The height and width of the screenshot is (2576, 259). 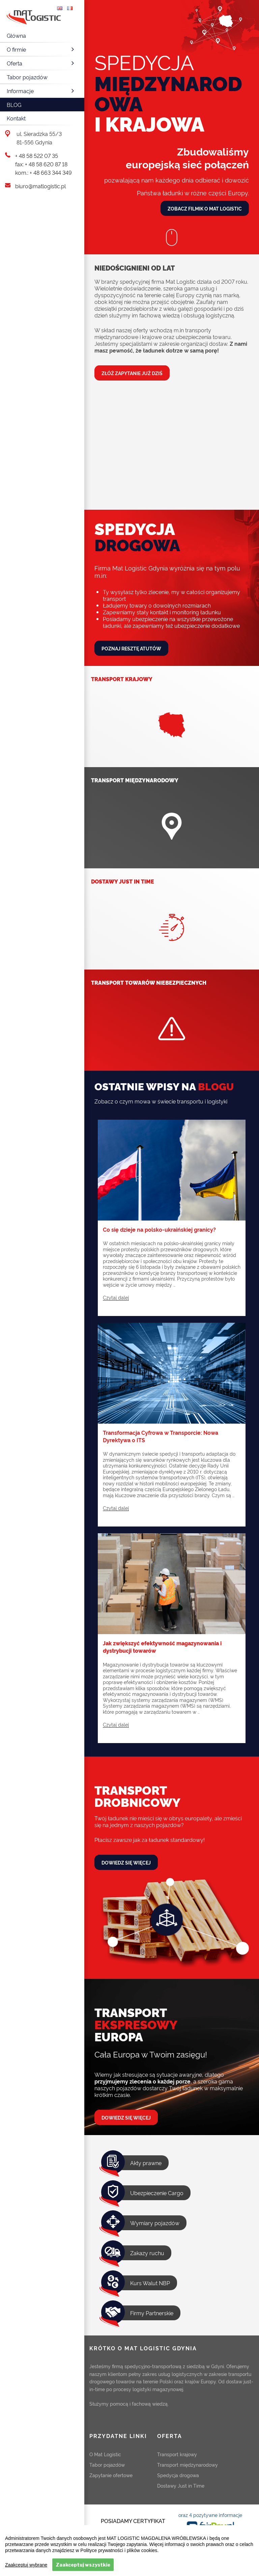 I want to click on Złóż zapytanie już dziś, so click(x=132, y=373).